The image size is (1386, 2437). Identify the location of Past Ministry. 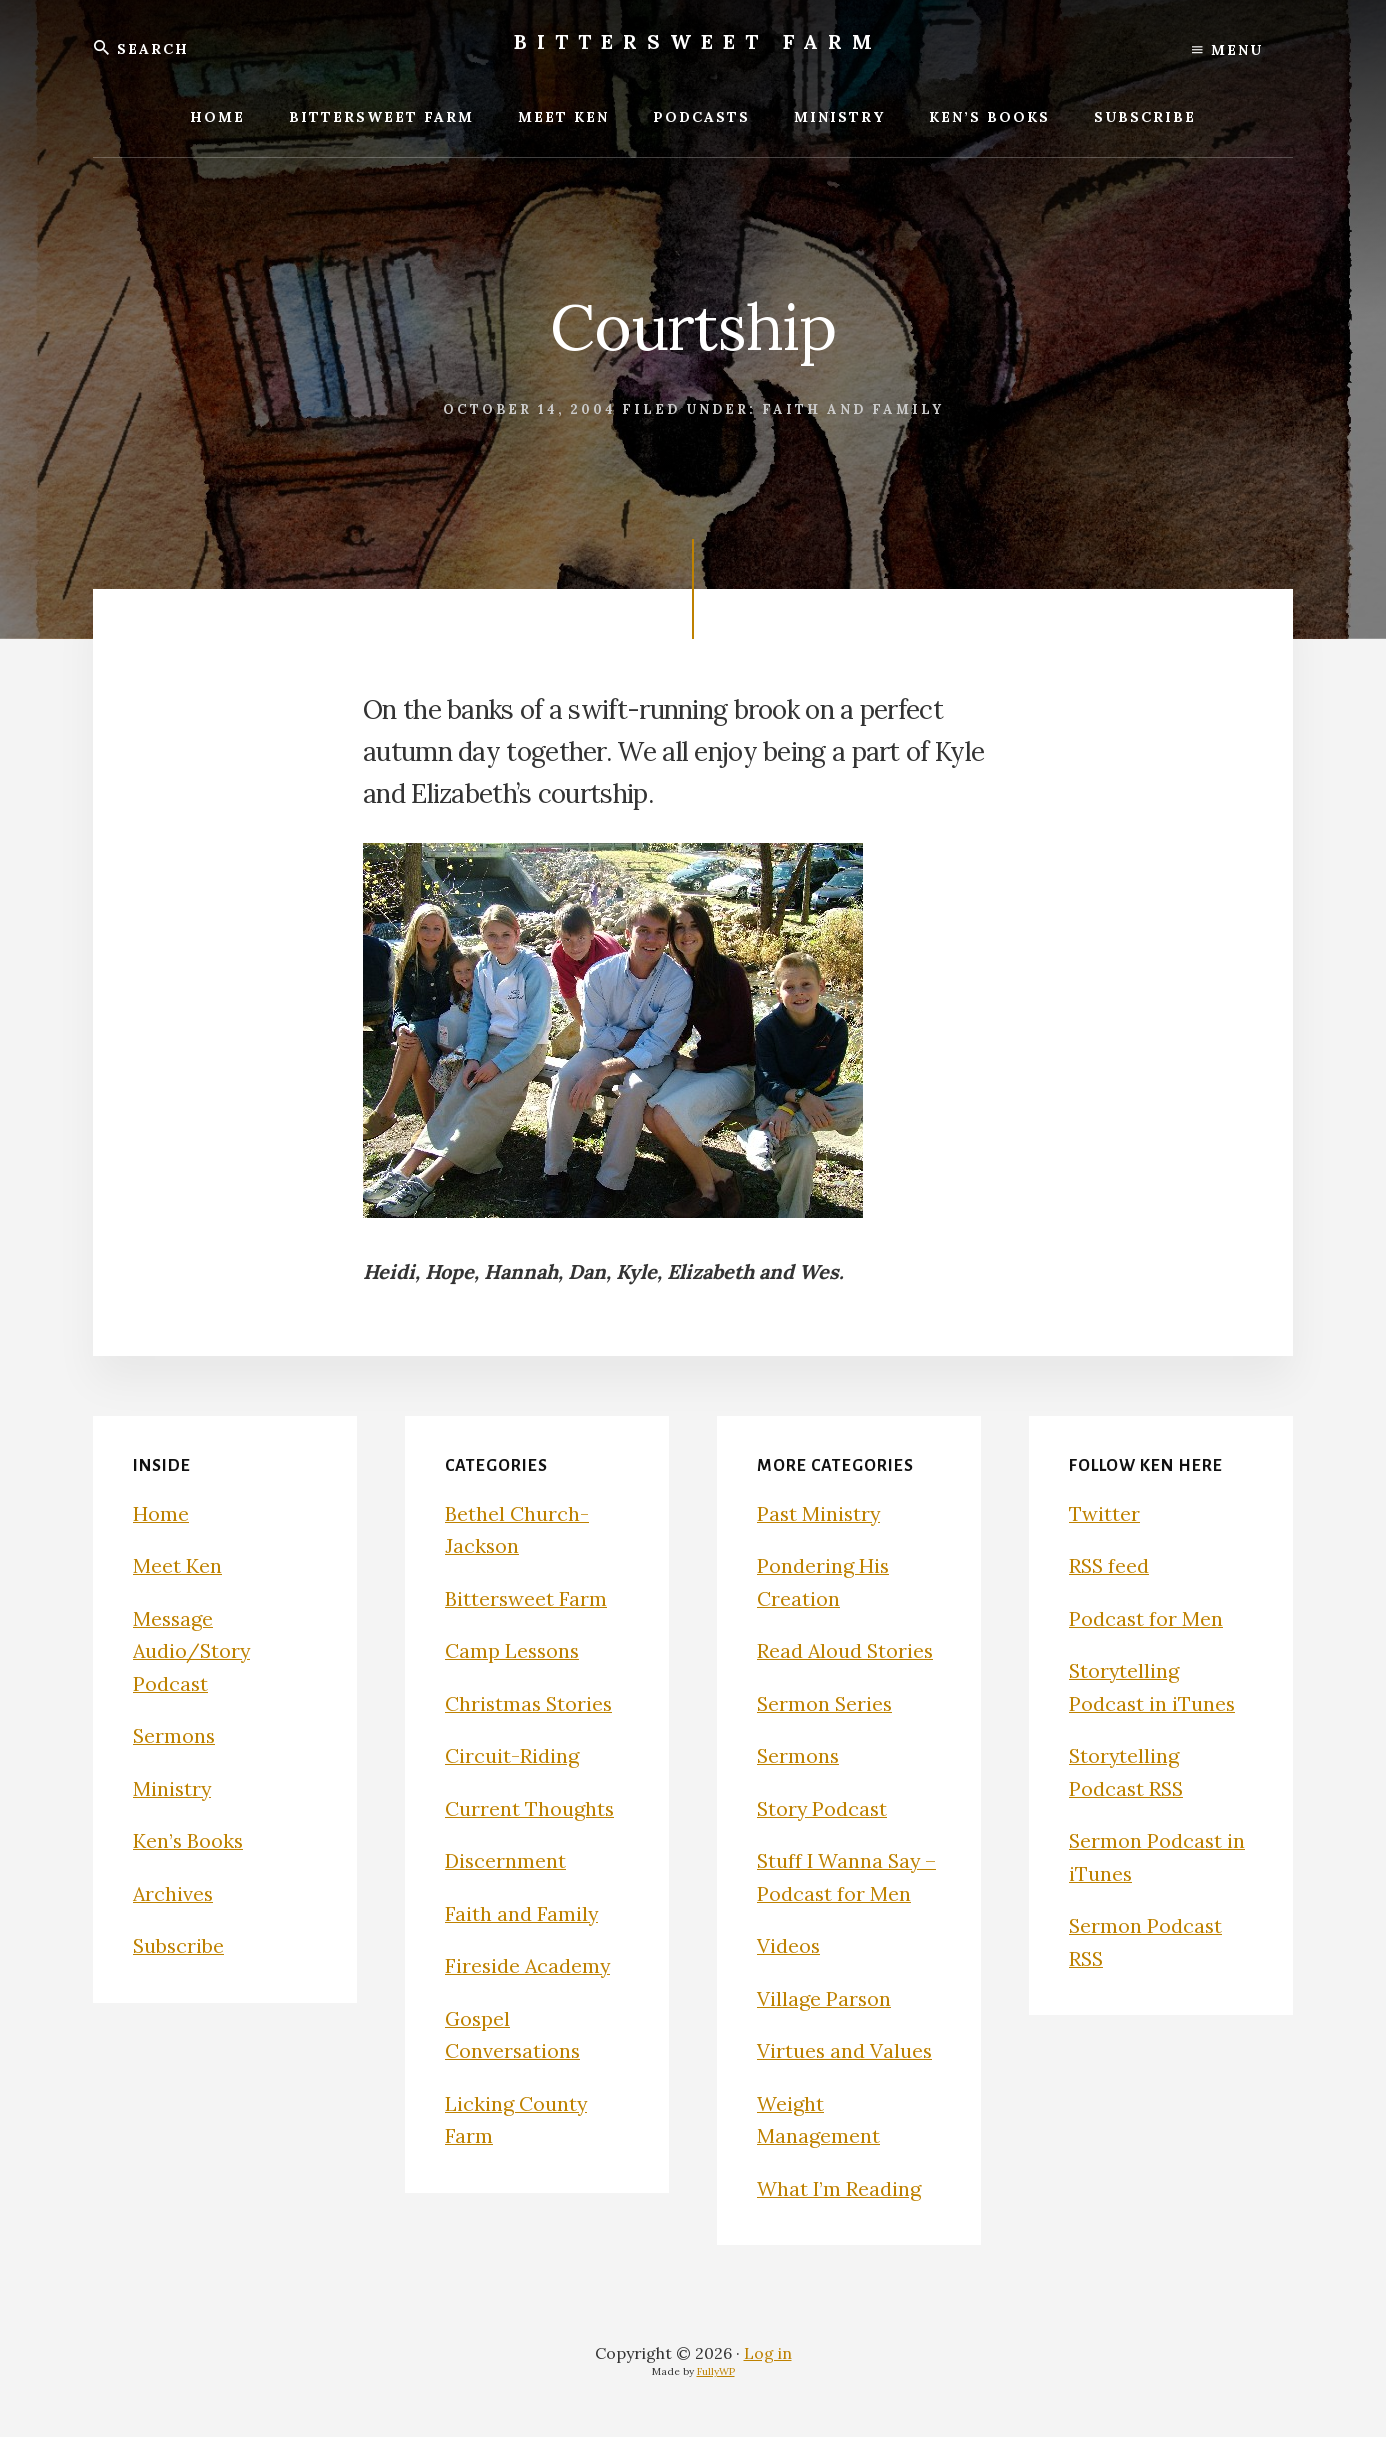
(820, 1513).